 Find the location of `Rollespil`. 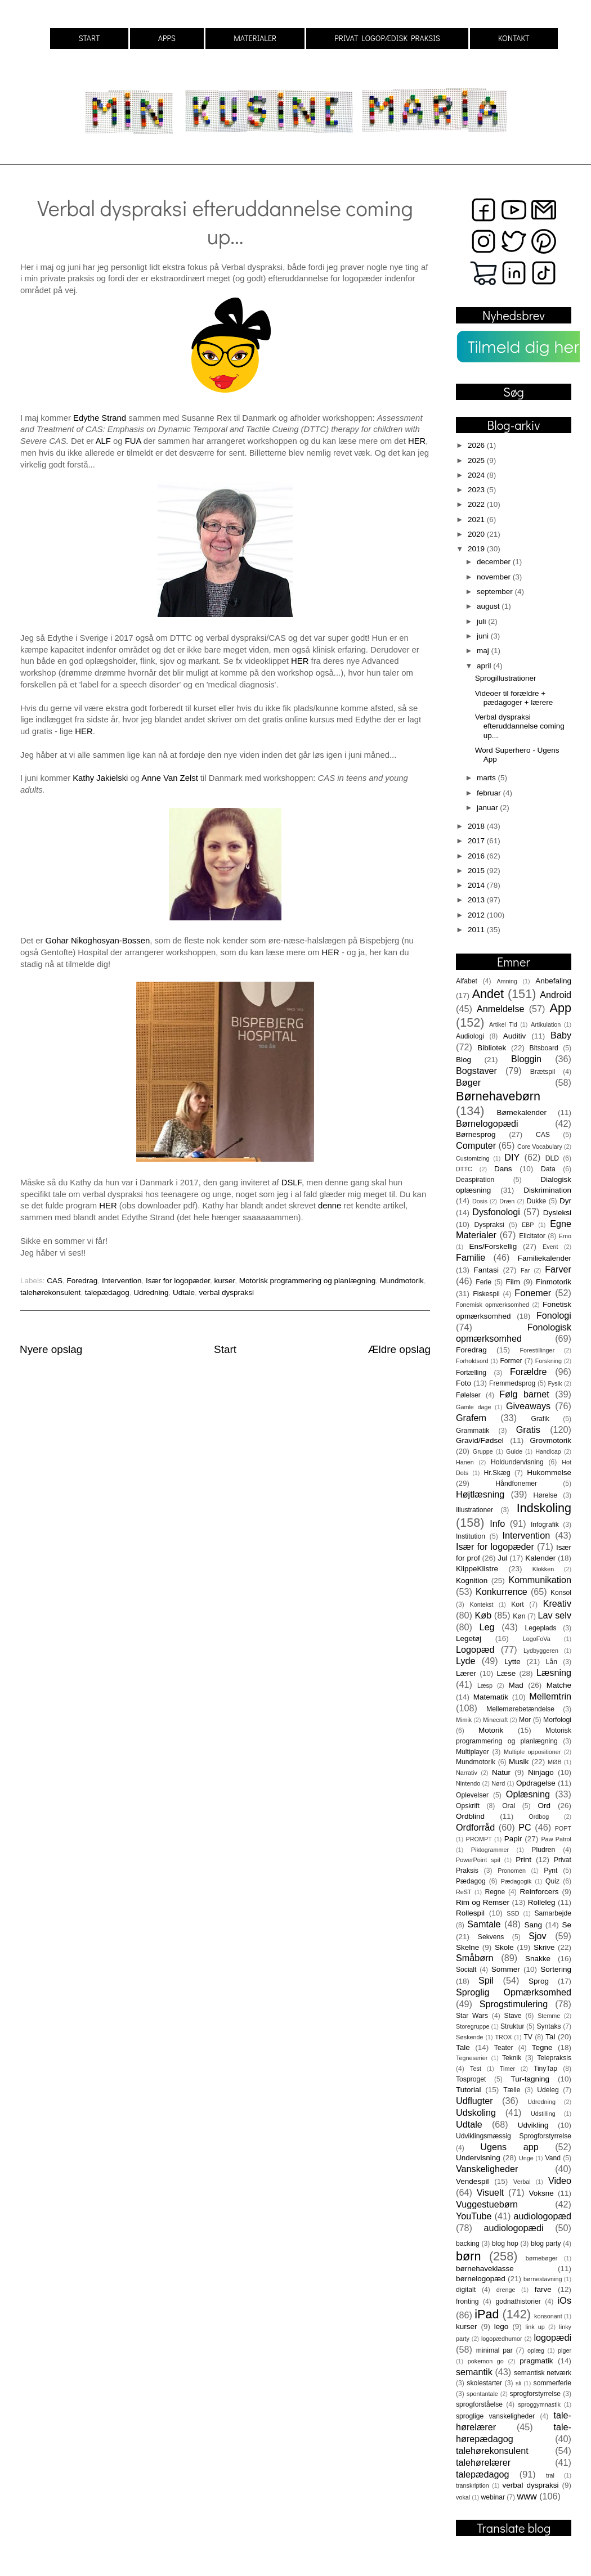

Rollespil is located at coordinates (470, 1913).